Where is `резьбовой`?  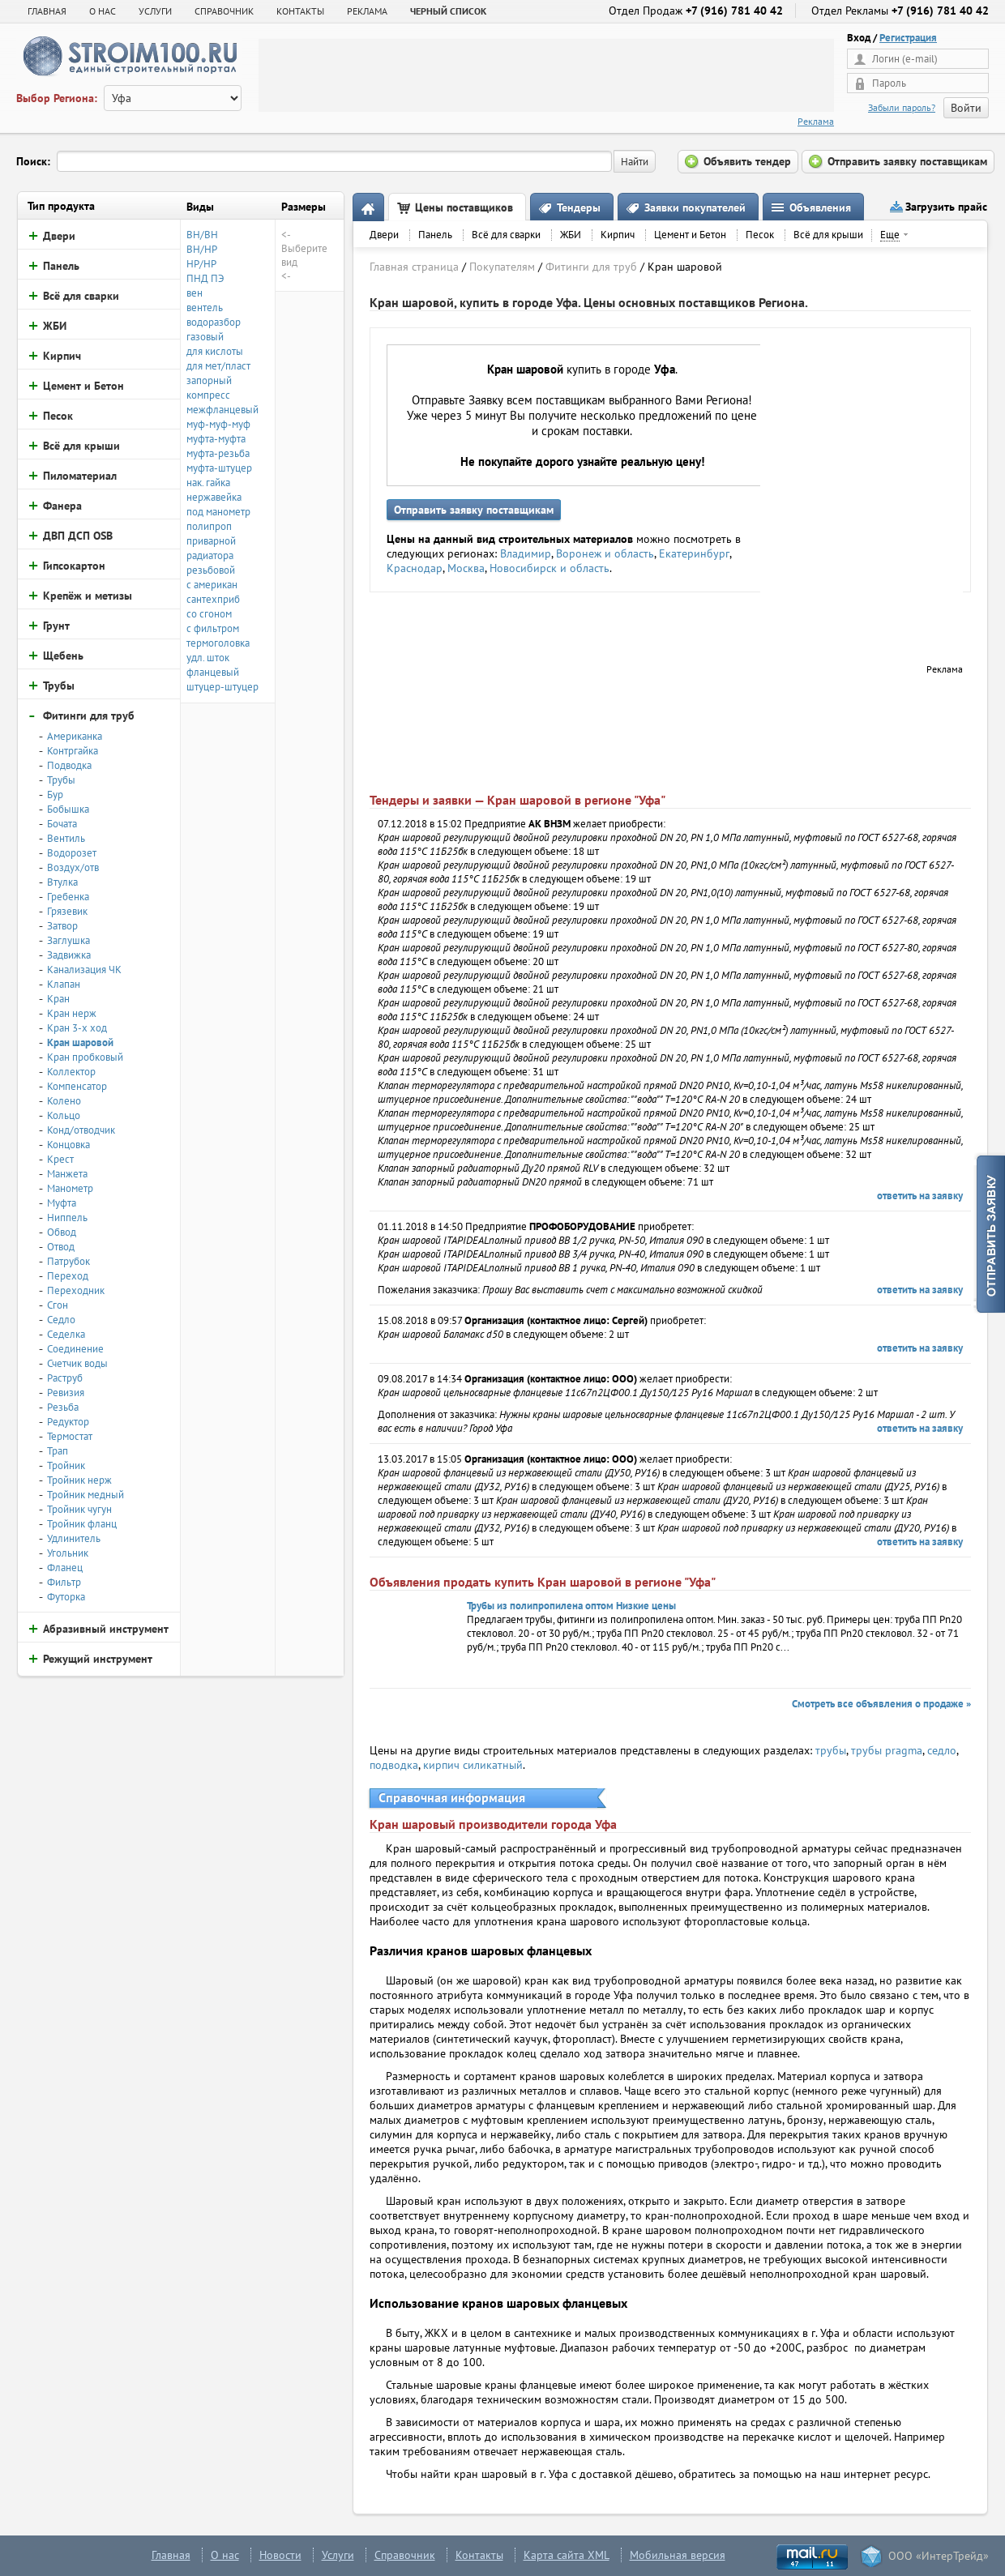
резьбовой is located at coordinates (210, 570).